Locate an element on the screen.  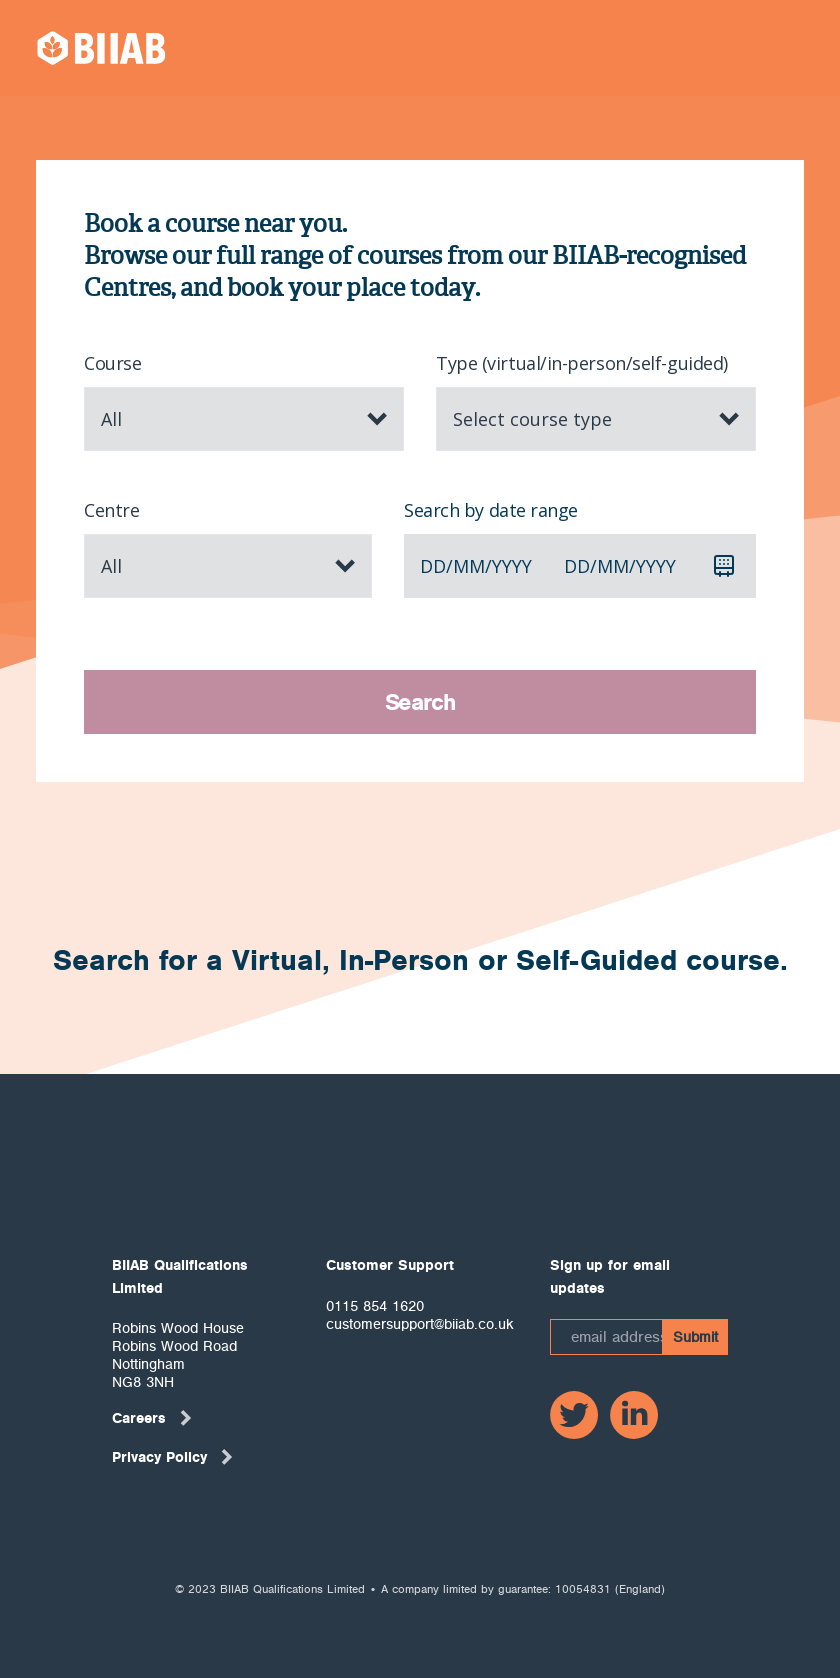
customersupport@biiab.co.uk is located at coordinates (420, 1324).